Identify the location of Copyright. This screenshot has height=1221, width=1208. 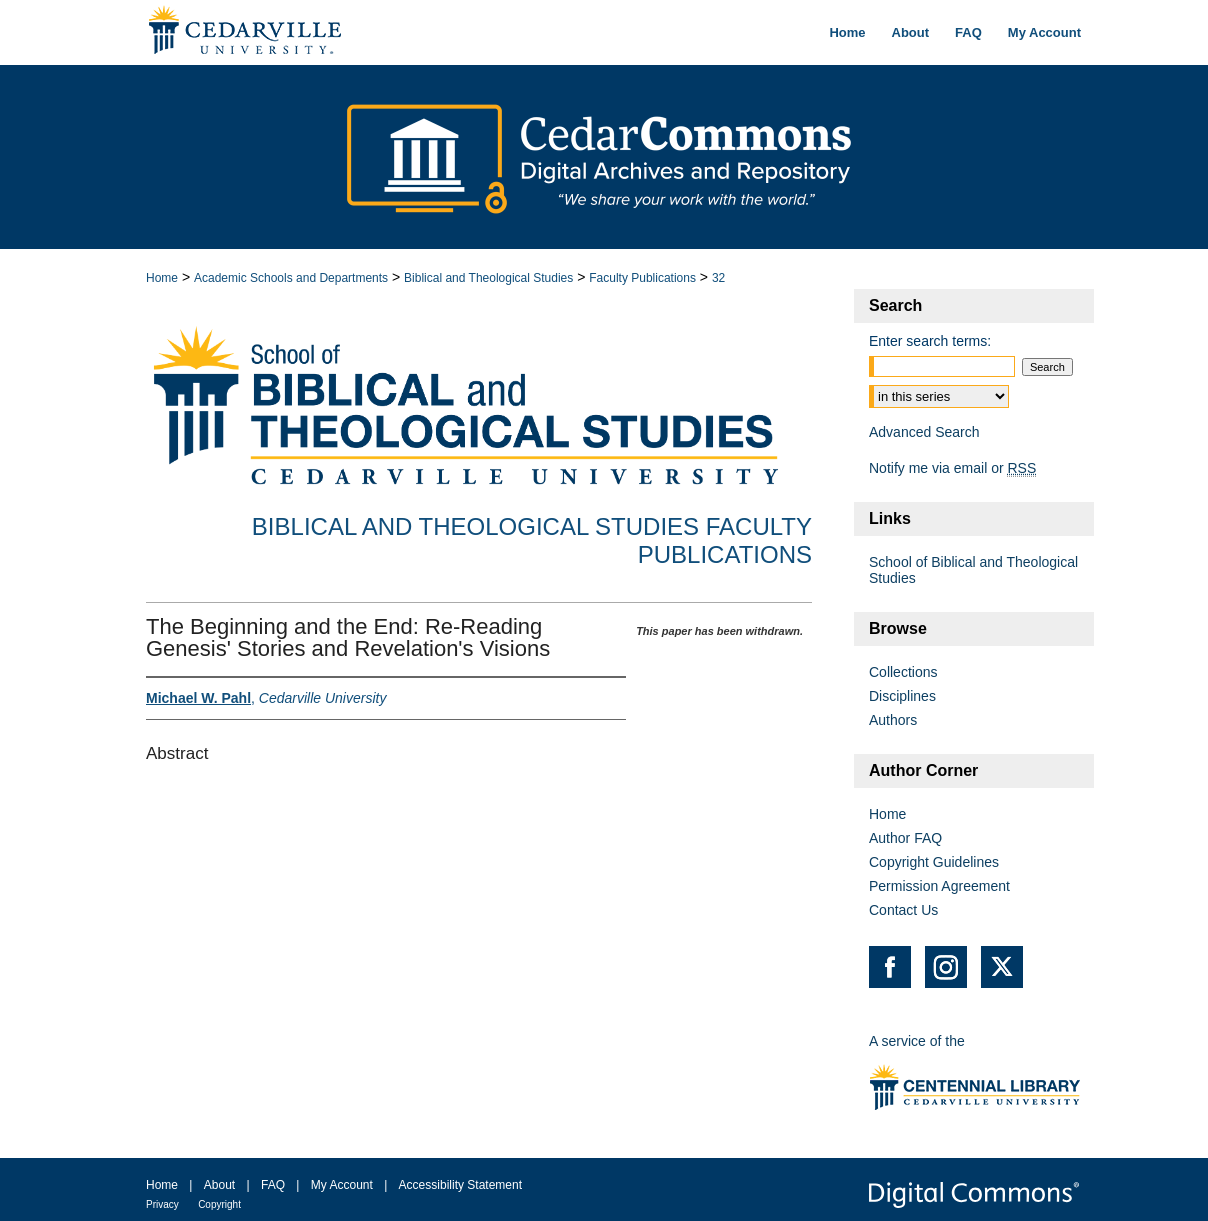
(219, 1204).